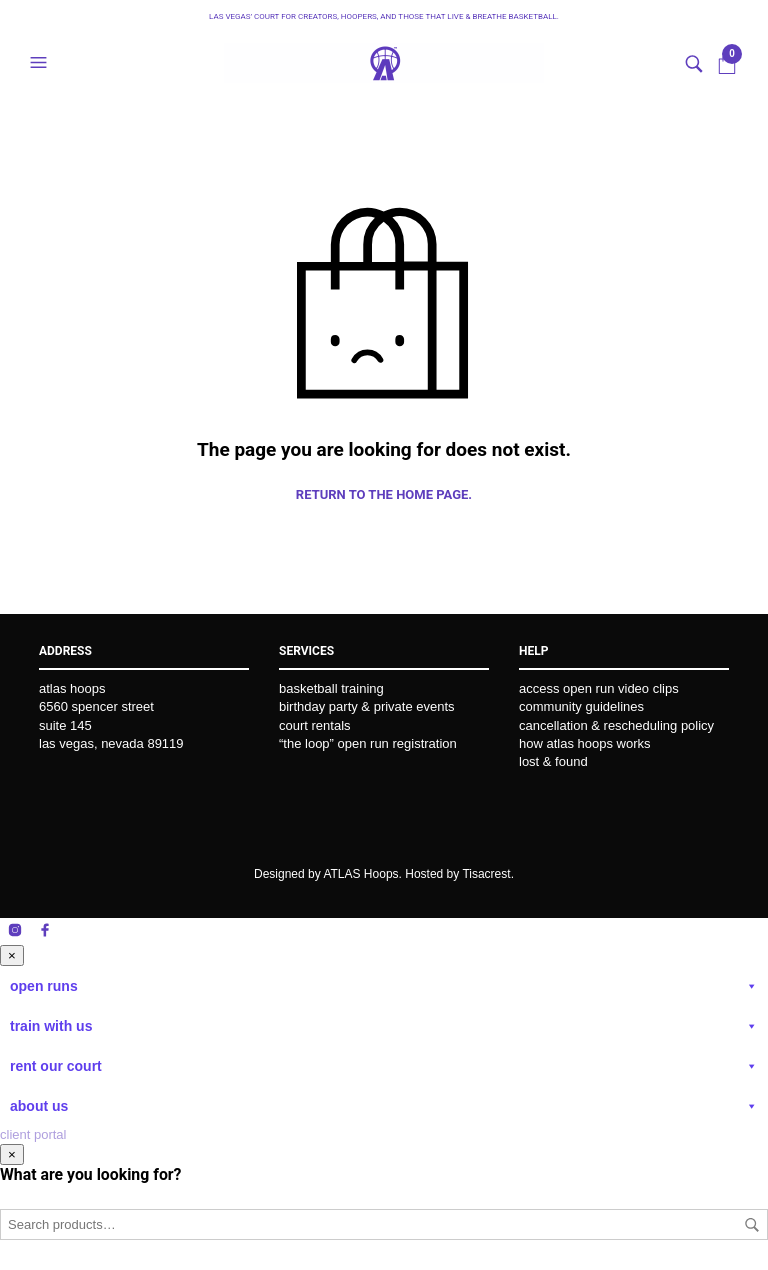 This screenshot has height=1270, width=768. What do you see at coordinates (752, 1225) in the screenshot?
I see `Search` at bounding box center [752, 1225].